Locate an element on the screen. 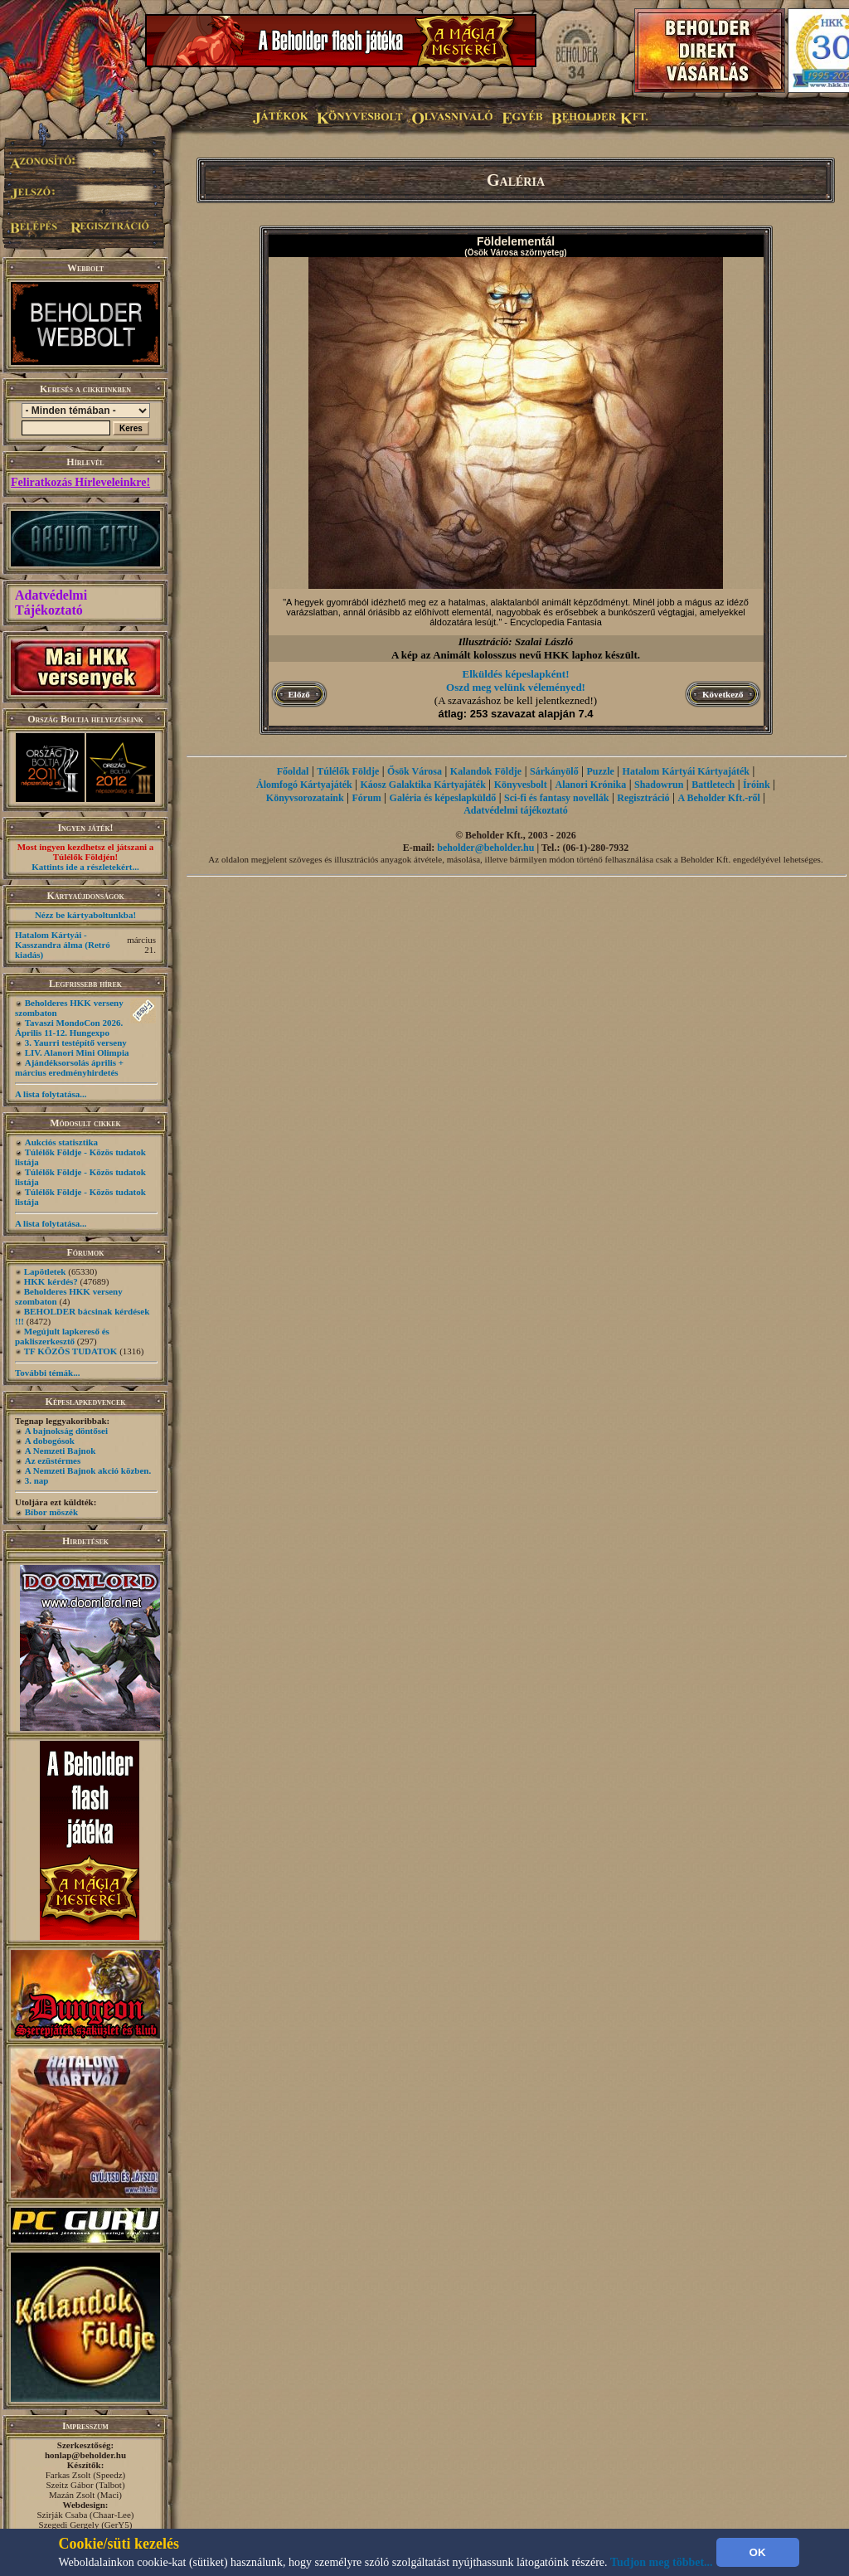 The image size is (849, 2576). Főoldal is located at coordinates (293, 771).